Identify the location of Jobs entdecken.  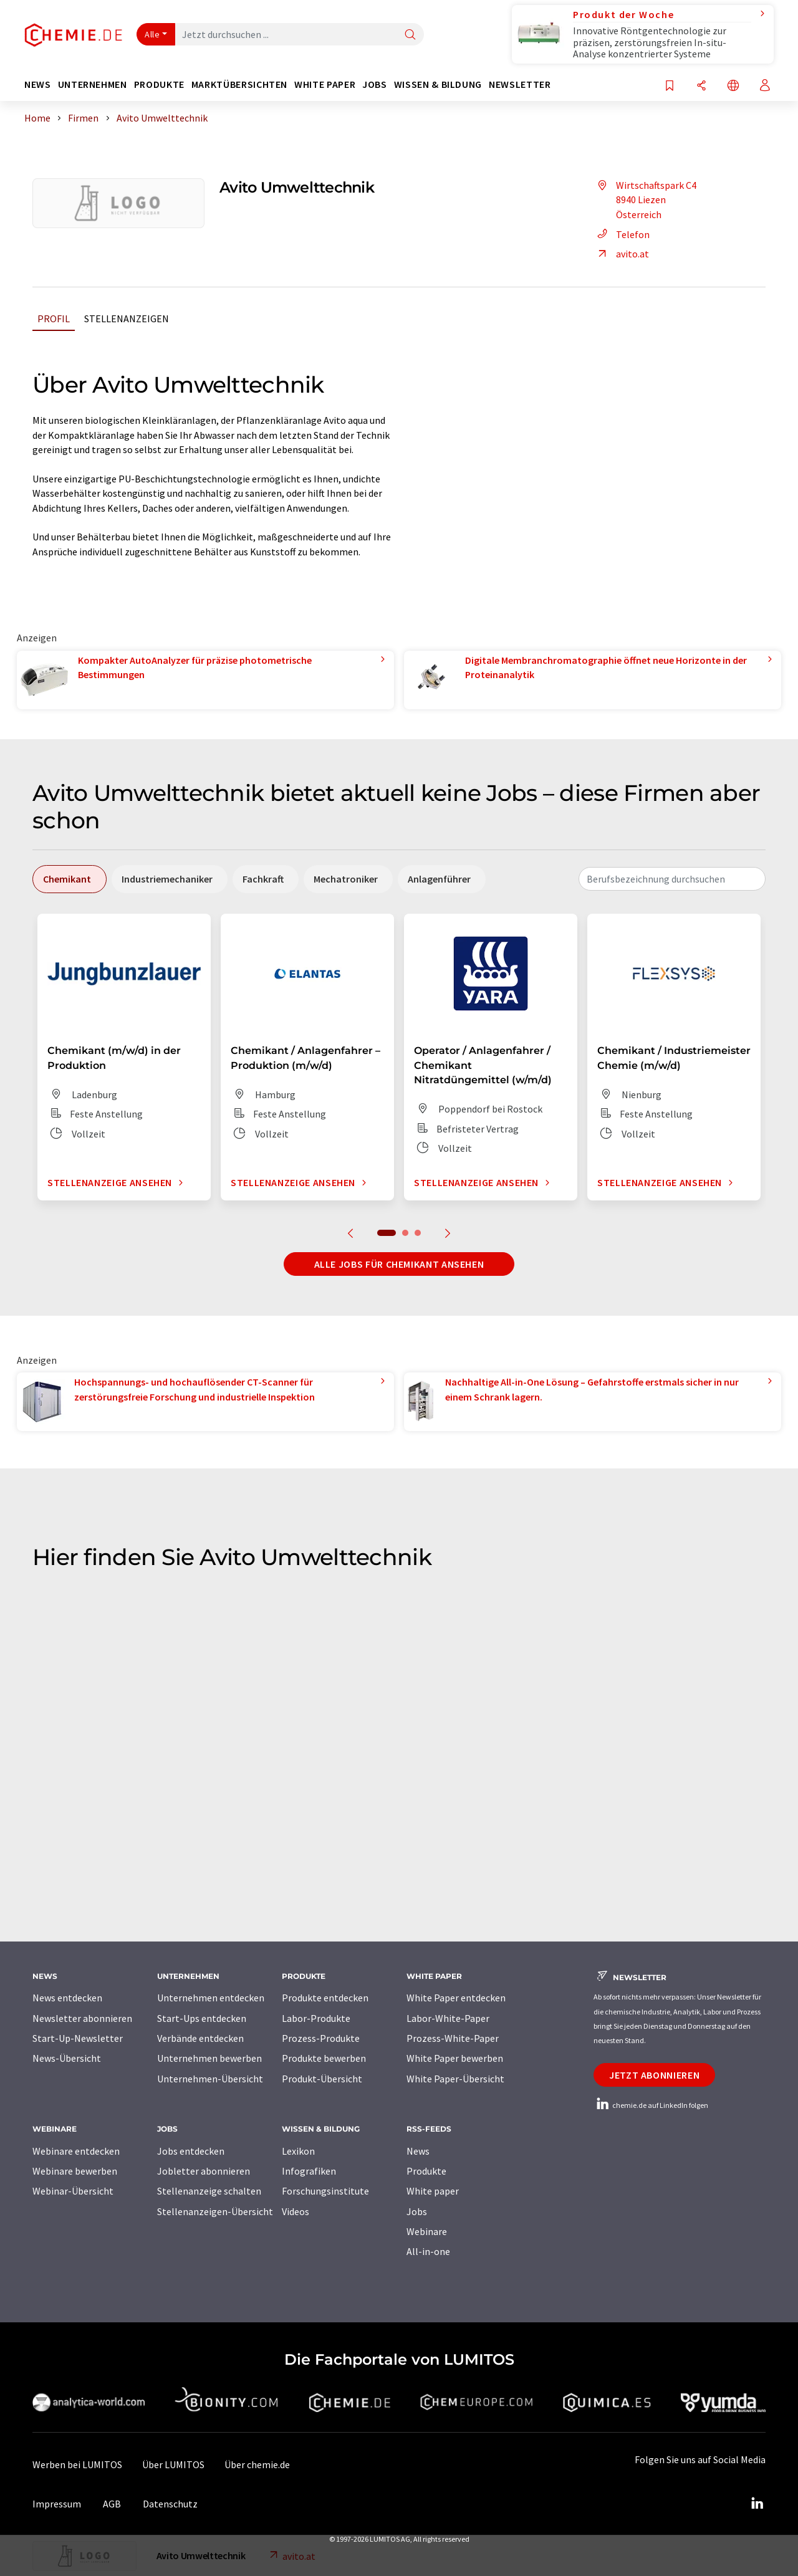
(190, 2151).